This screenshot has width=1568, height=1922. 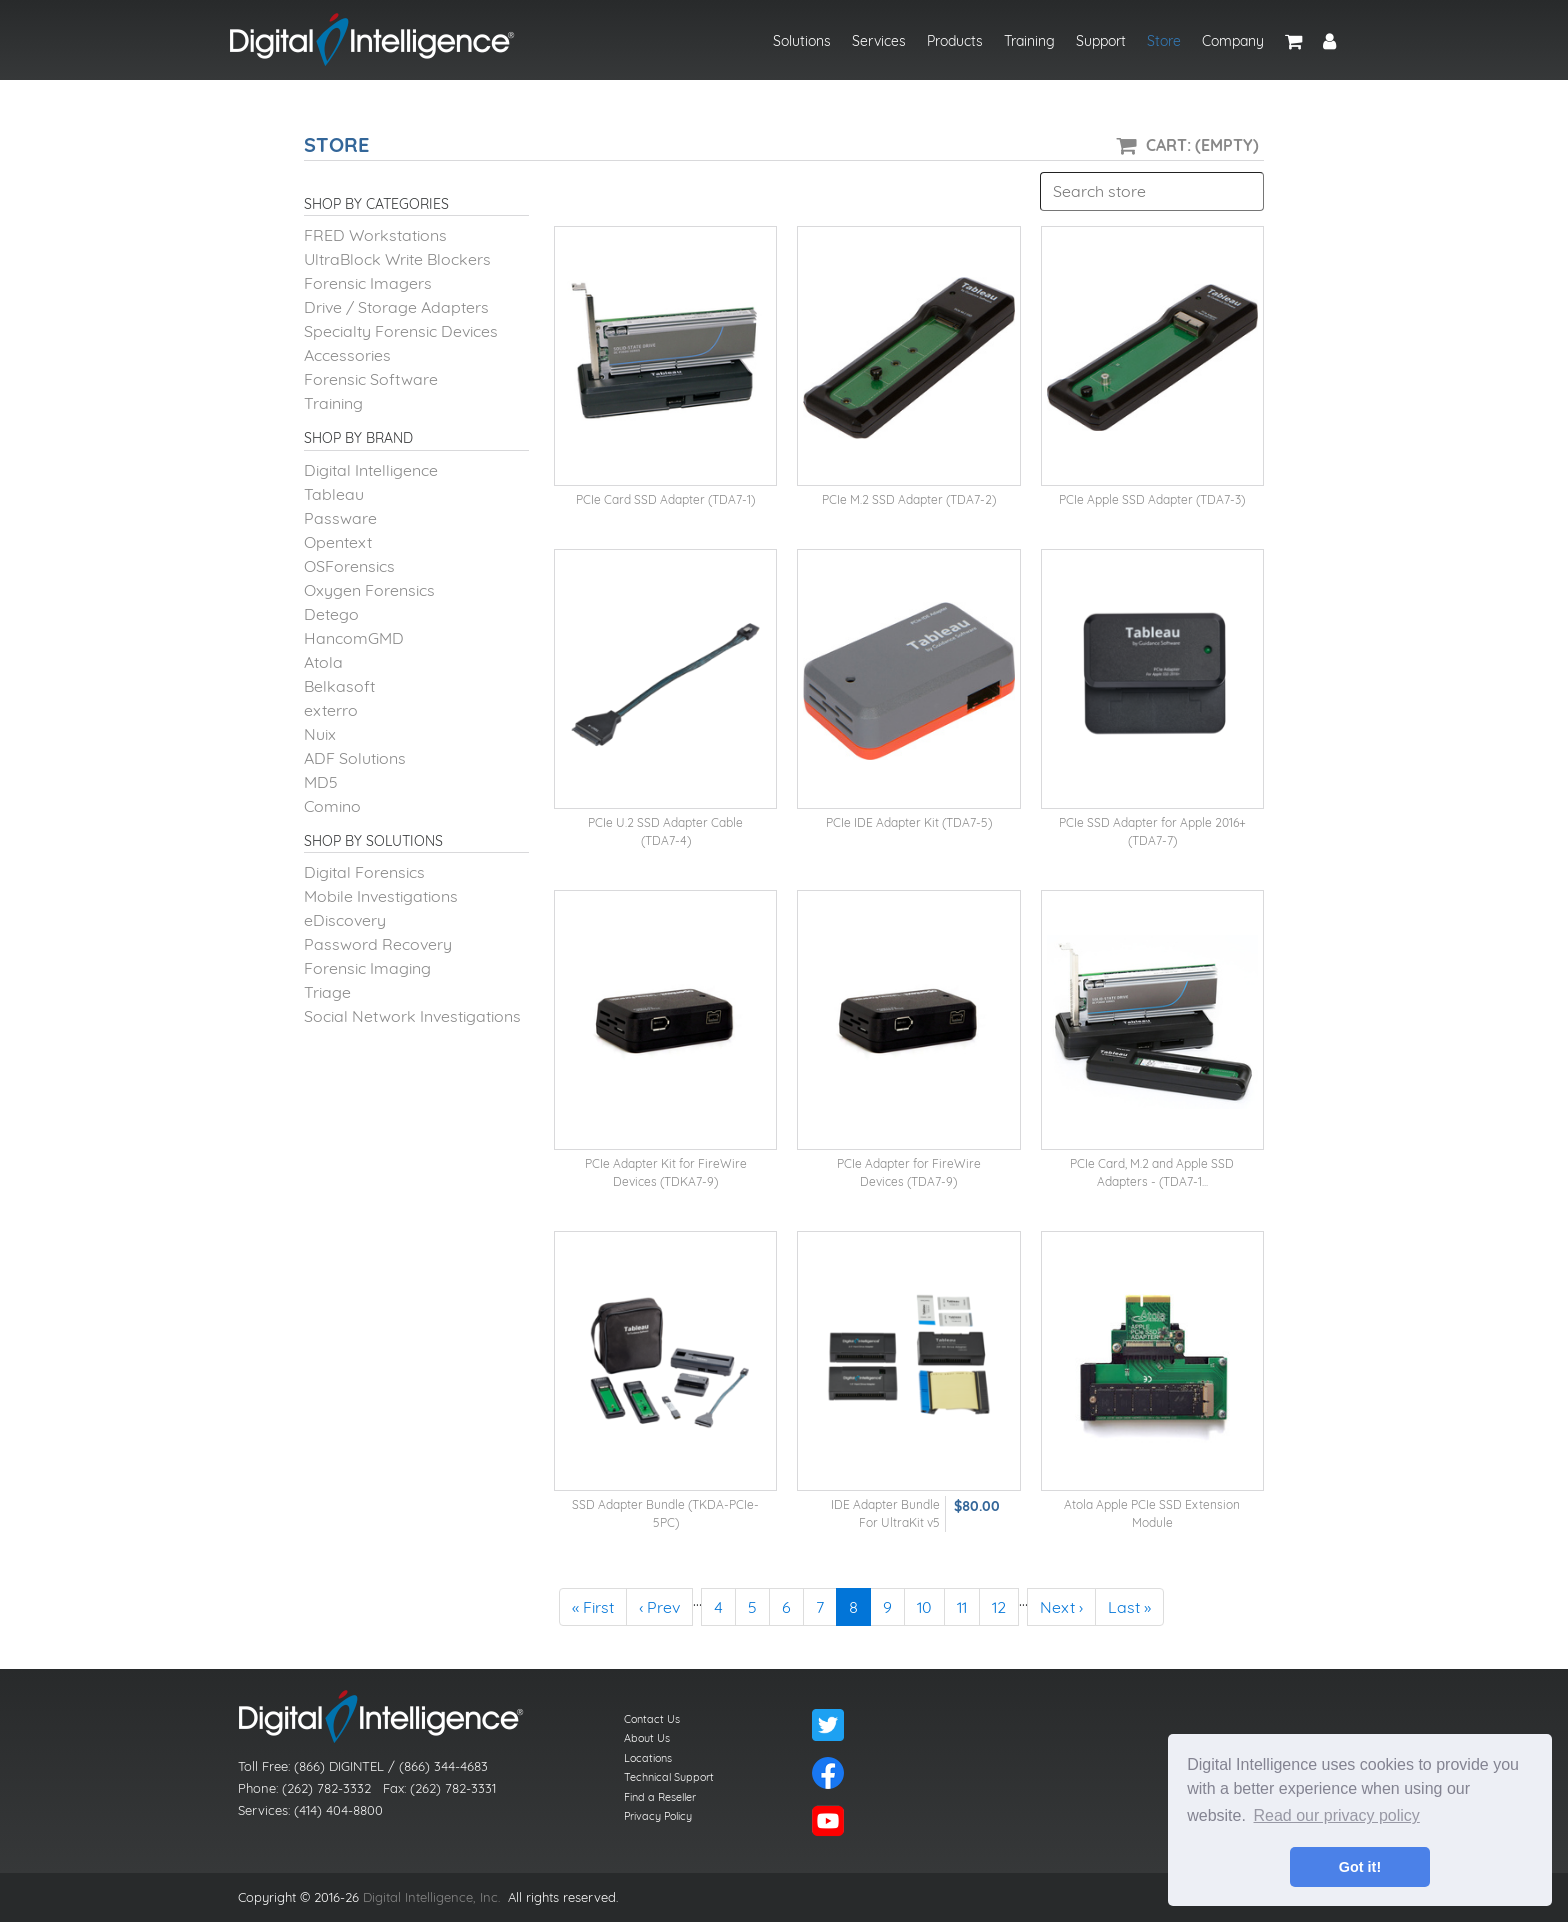 I want to click on Social Network Investigations, so click(x=412, y=1016).